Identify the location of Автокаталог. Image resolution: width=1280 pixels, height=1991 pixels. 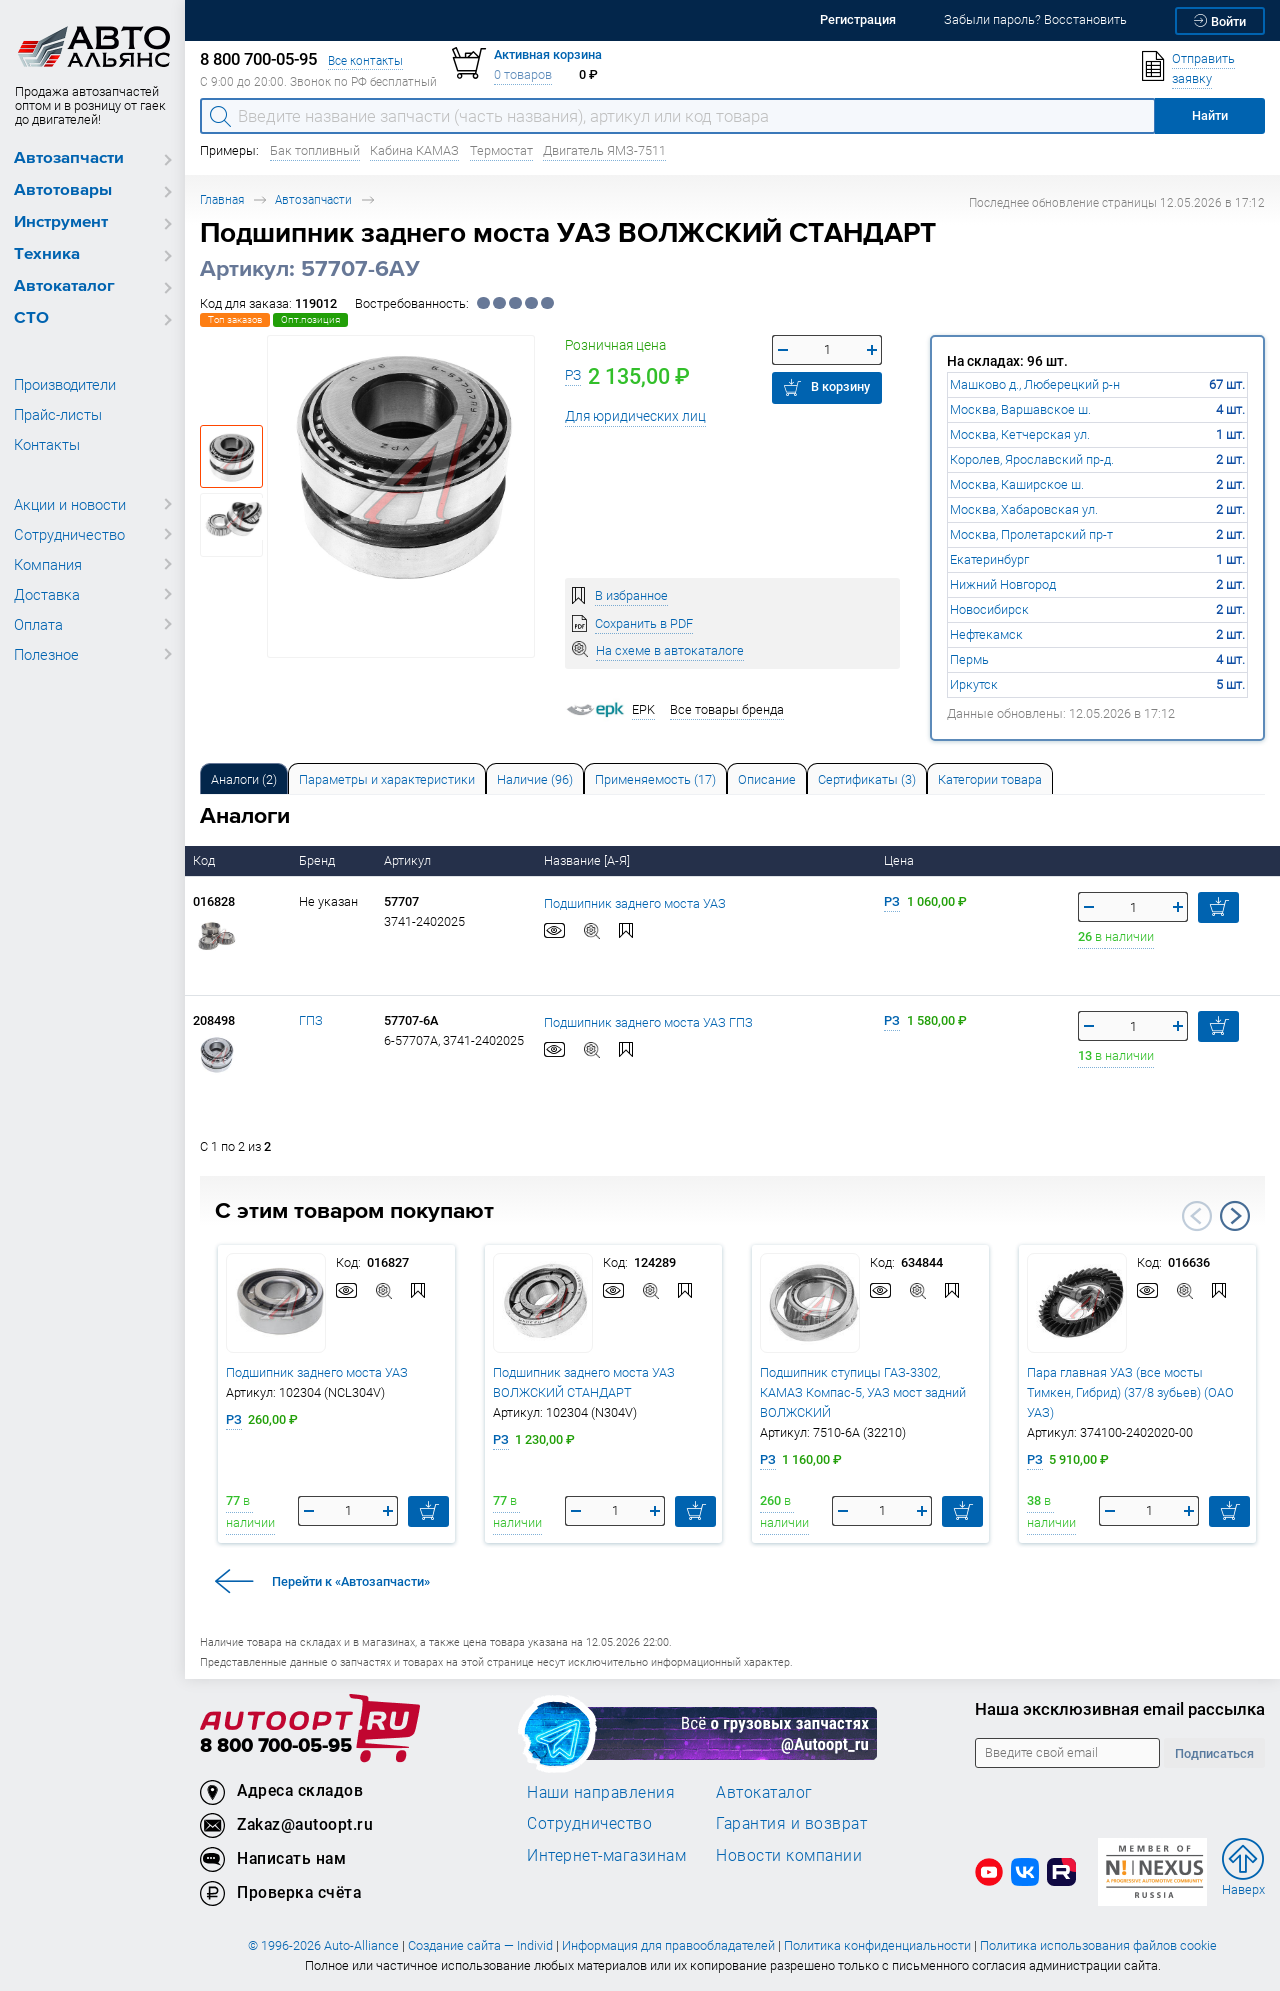
(64, 286).